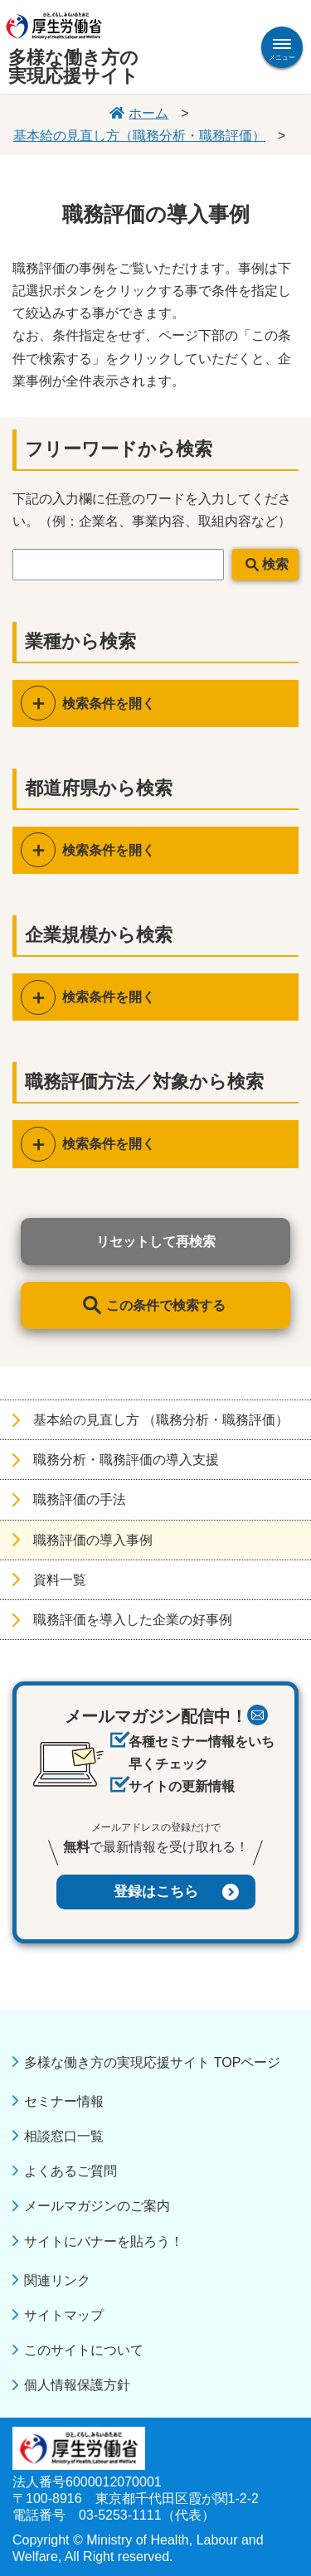 The image size is (311, 2576). What do you see at coordinates (139, 136) in the screenshot?
I see `基本給の見直し方（職務分析・職務評価）` at bounding box center [139, 136].